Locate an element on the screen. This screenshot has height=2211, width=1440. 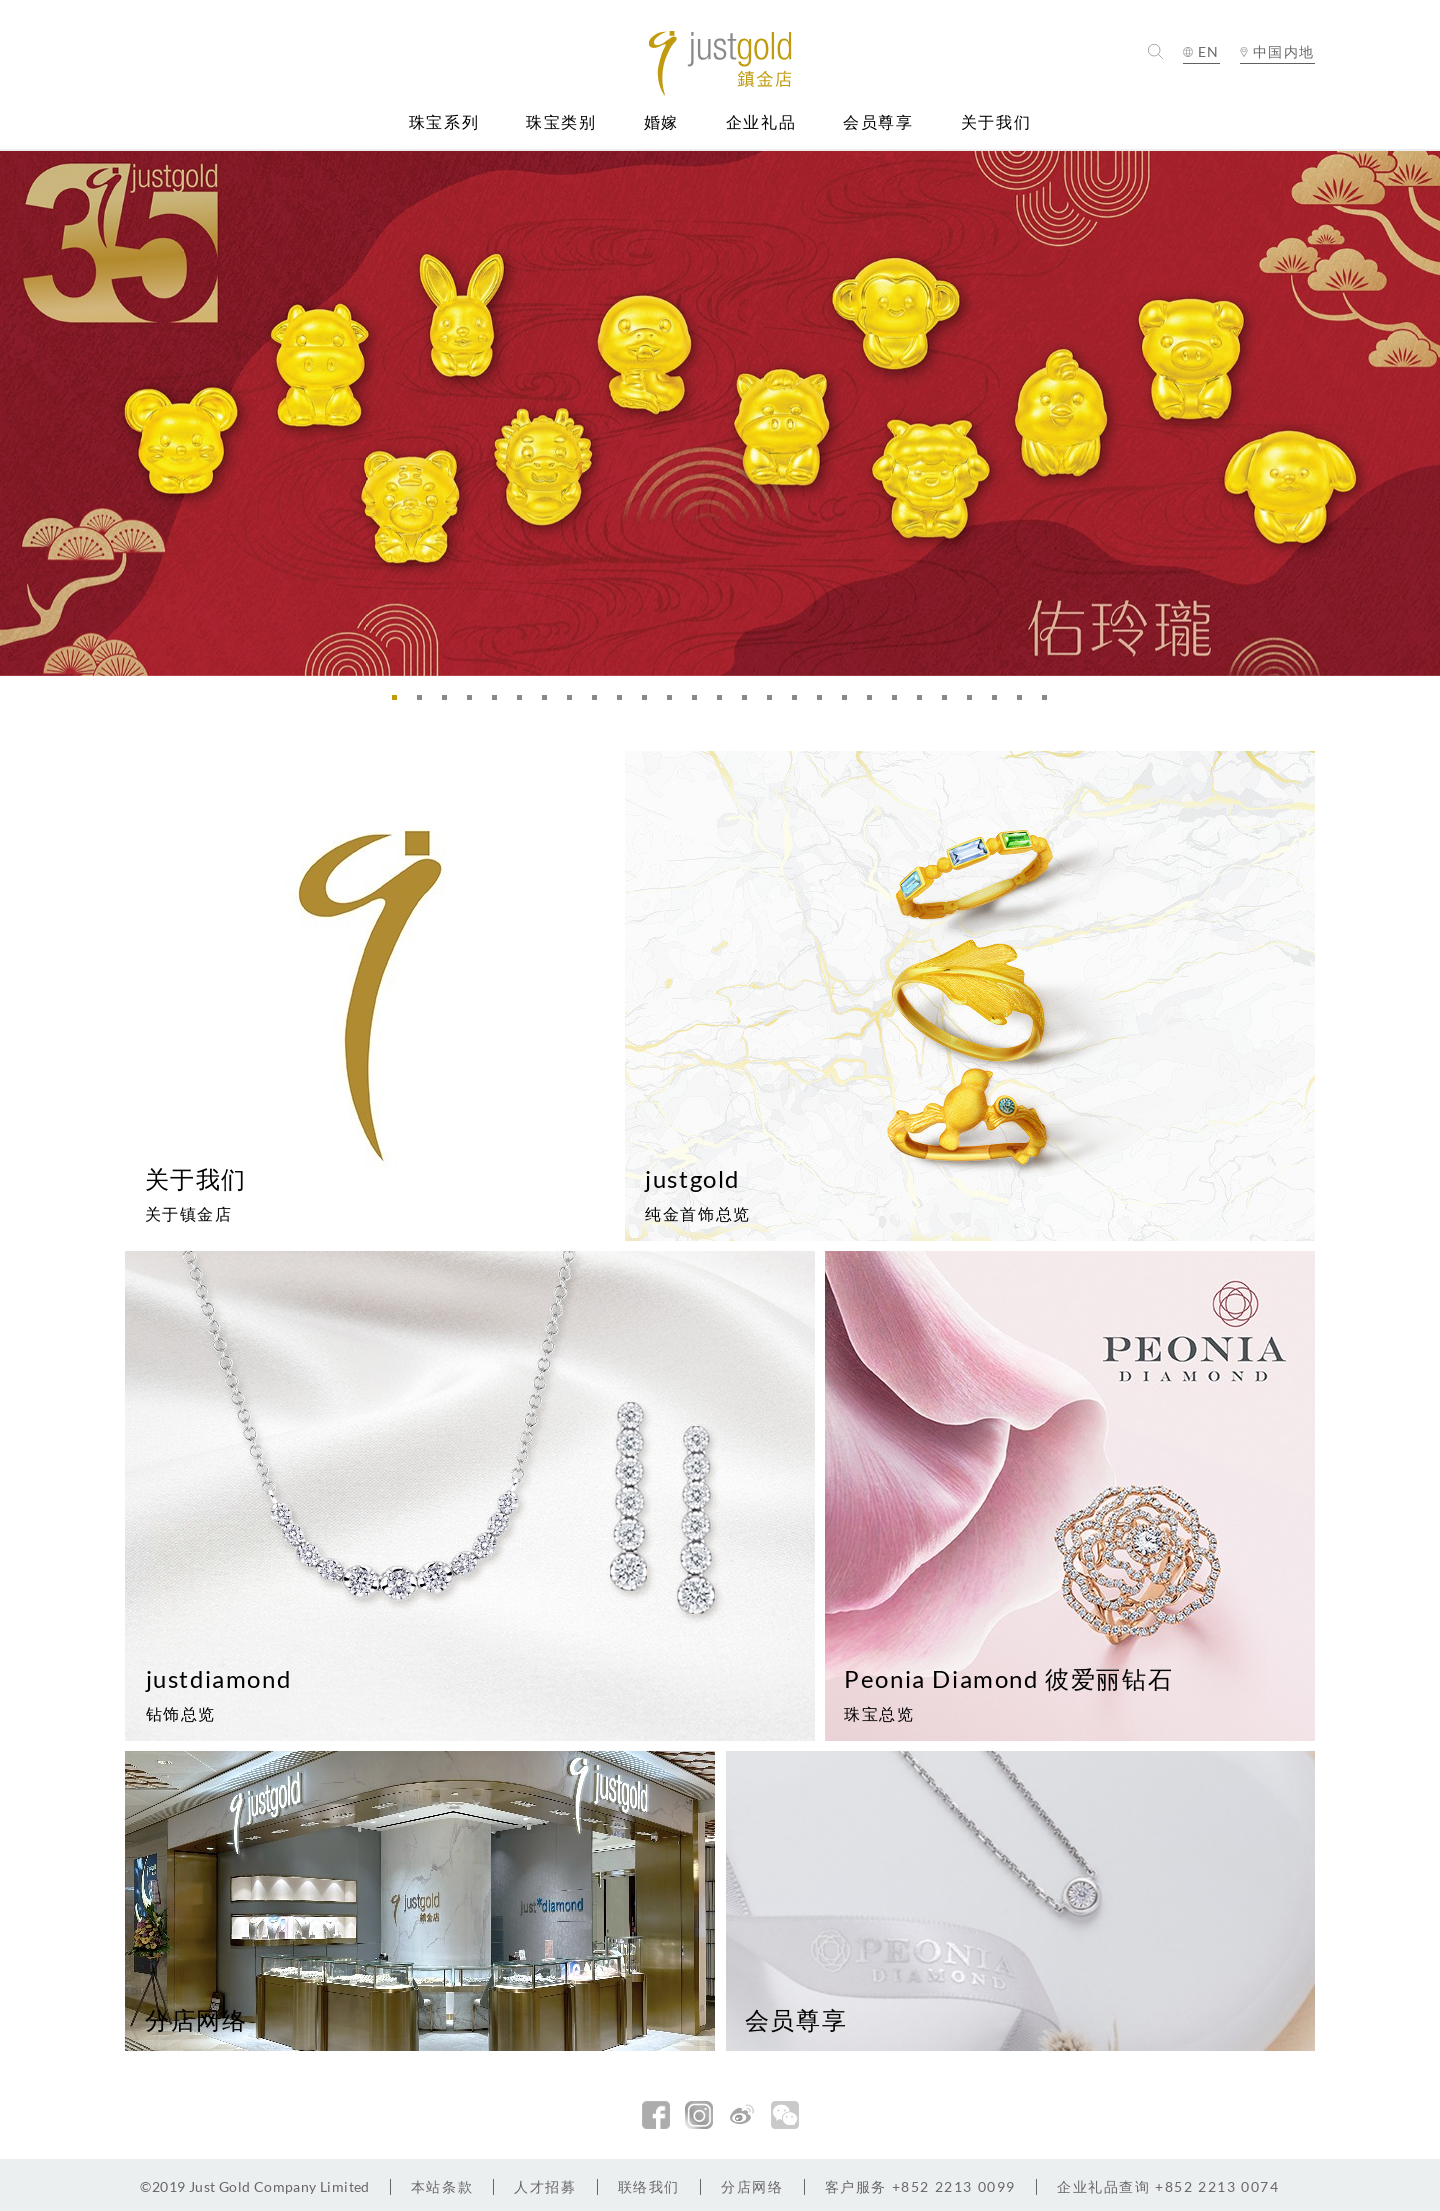
Instagram is located at coordinates (699, 2115).